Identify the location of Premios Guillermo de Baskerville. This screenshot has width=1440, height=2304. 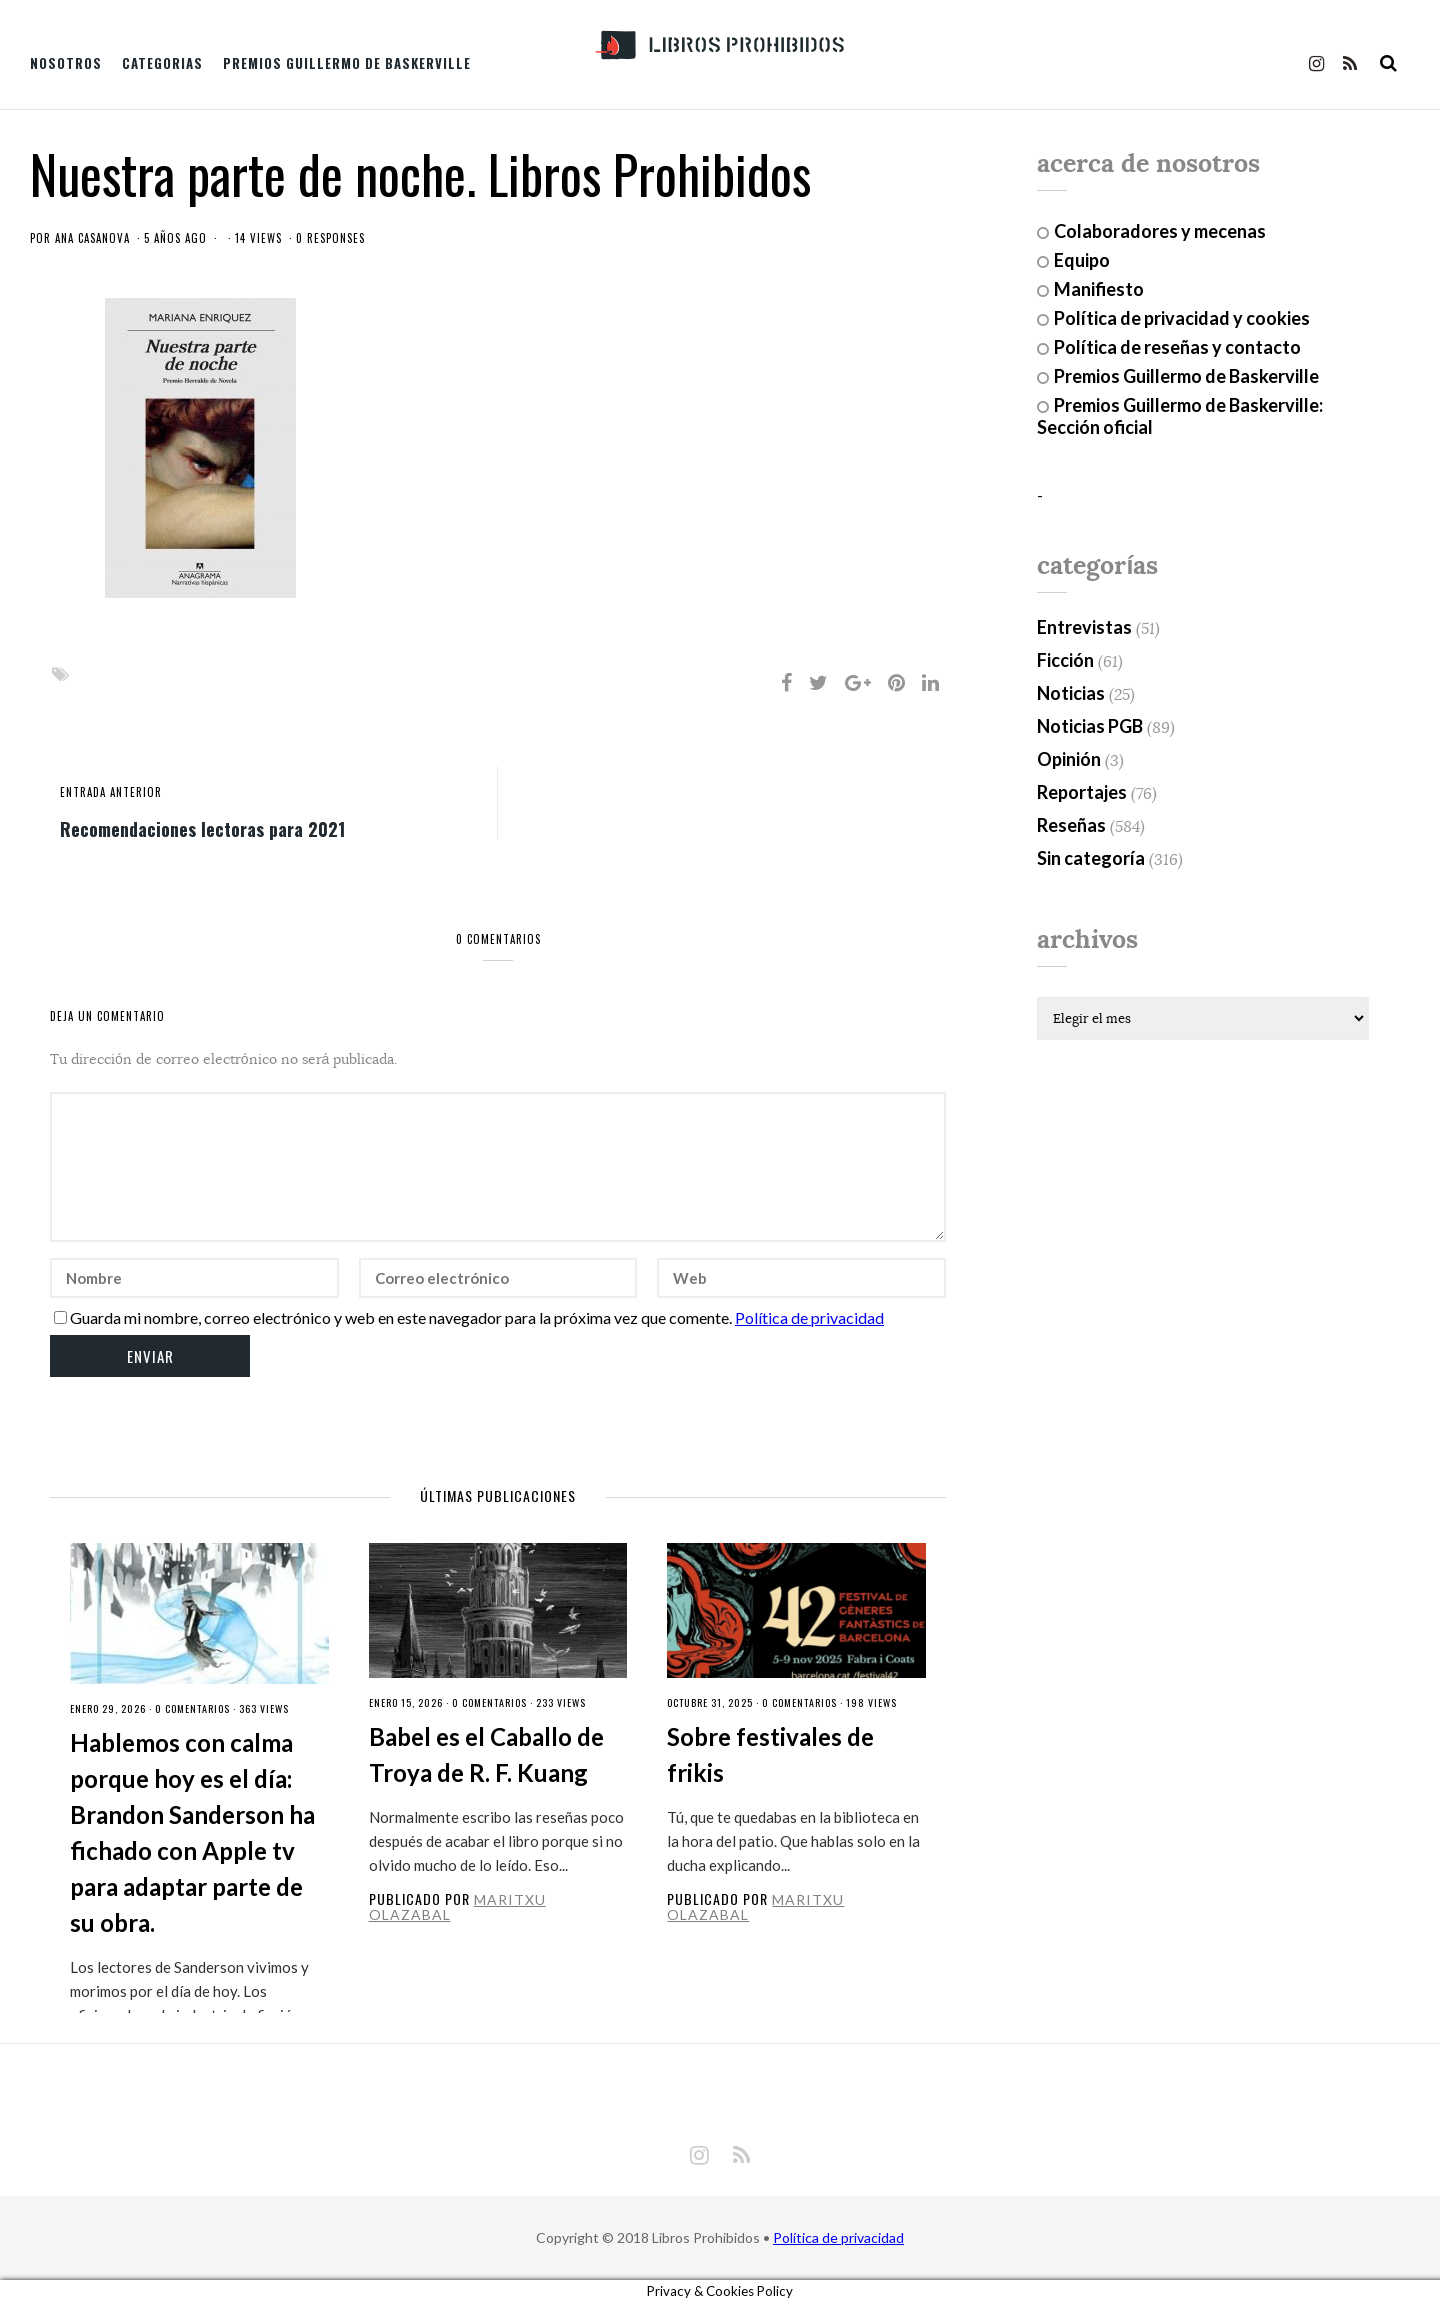
(347, 63).